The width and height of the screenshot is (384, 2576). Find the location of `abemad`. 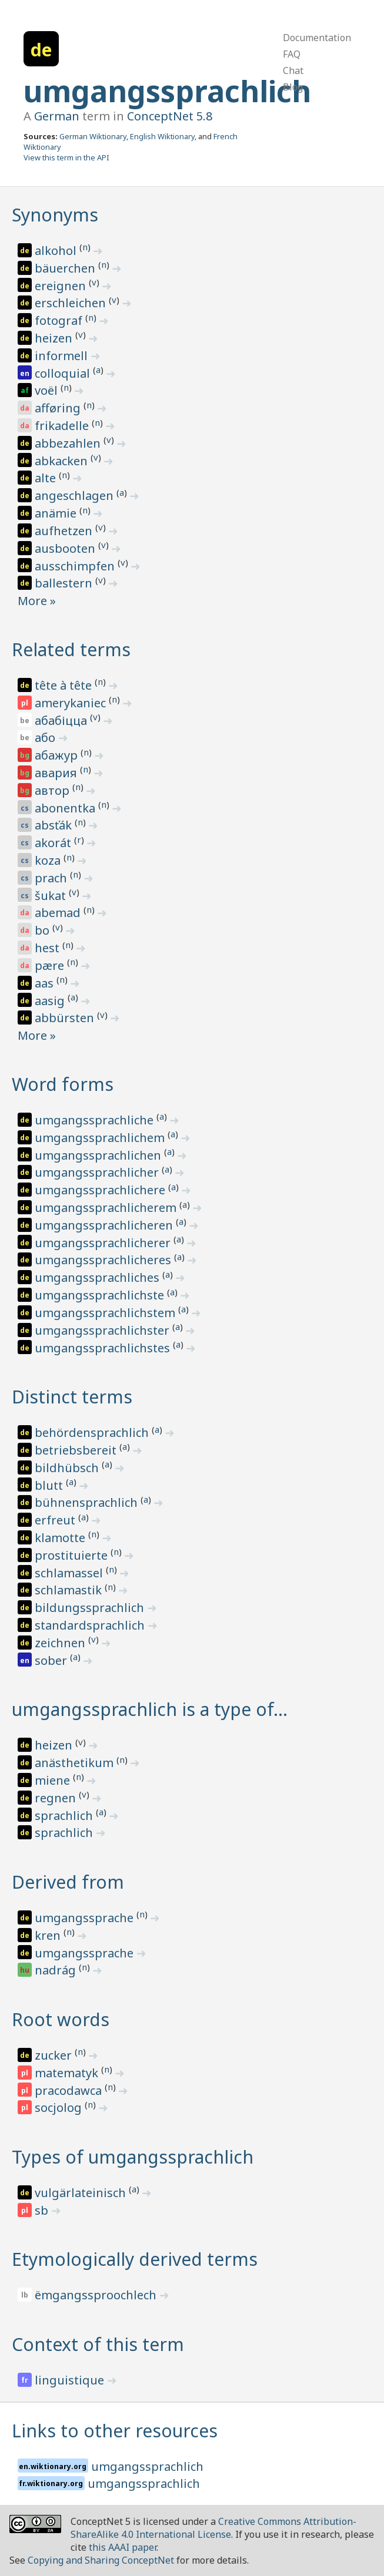

abemad is located at coordinates (59, 913).